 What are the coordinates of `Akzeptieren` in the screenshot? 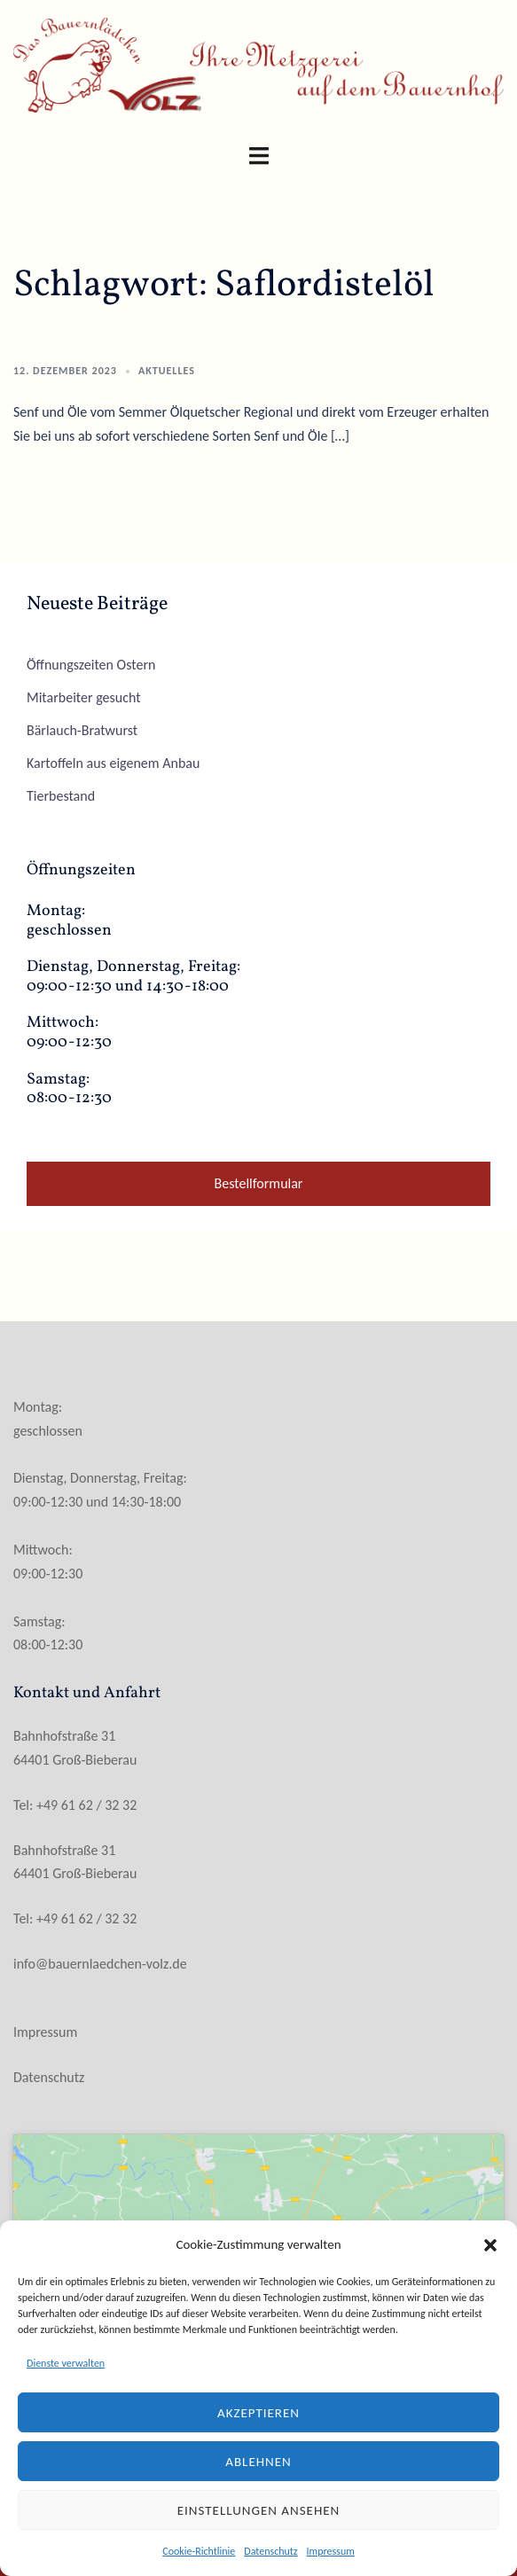 It's located at (258, 2413).